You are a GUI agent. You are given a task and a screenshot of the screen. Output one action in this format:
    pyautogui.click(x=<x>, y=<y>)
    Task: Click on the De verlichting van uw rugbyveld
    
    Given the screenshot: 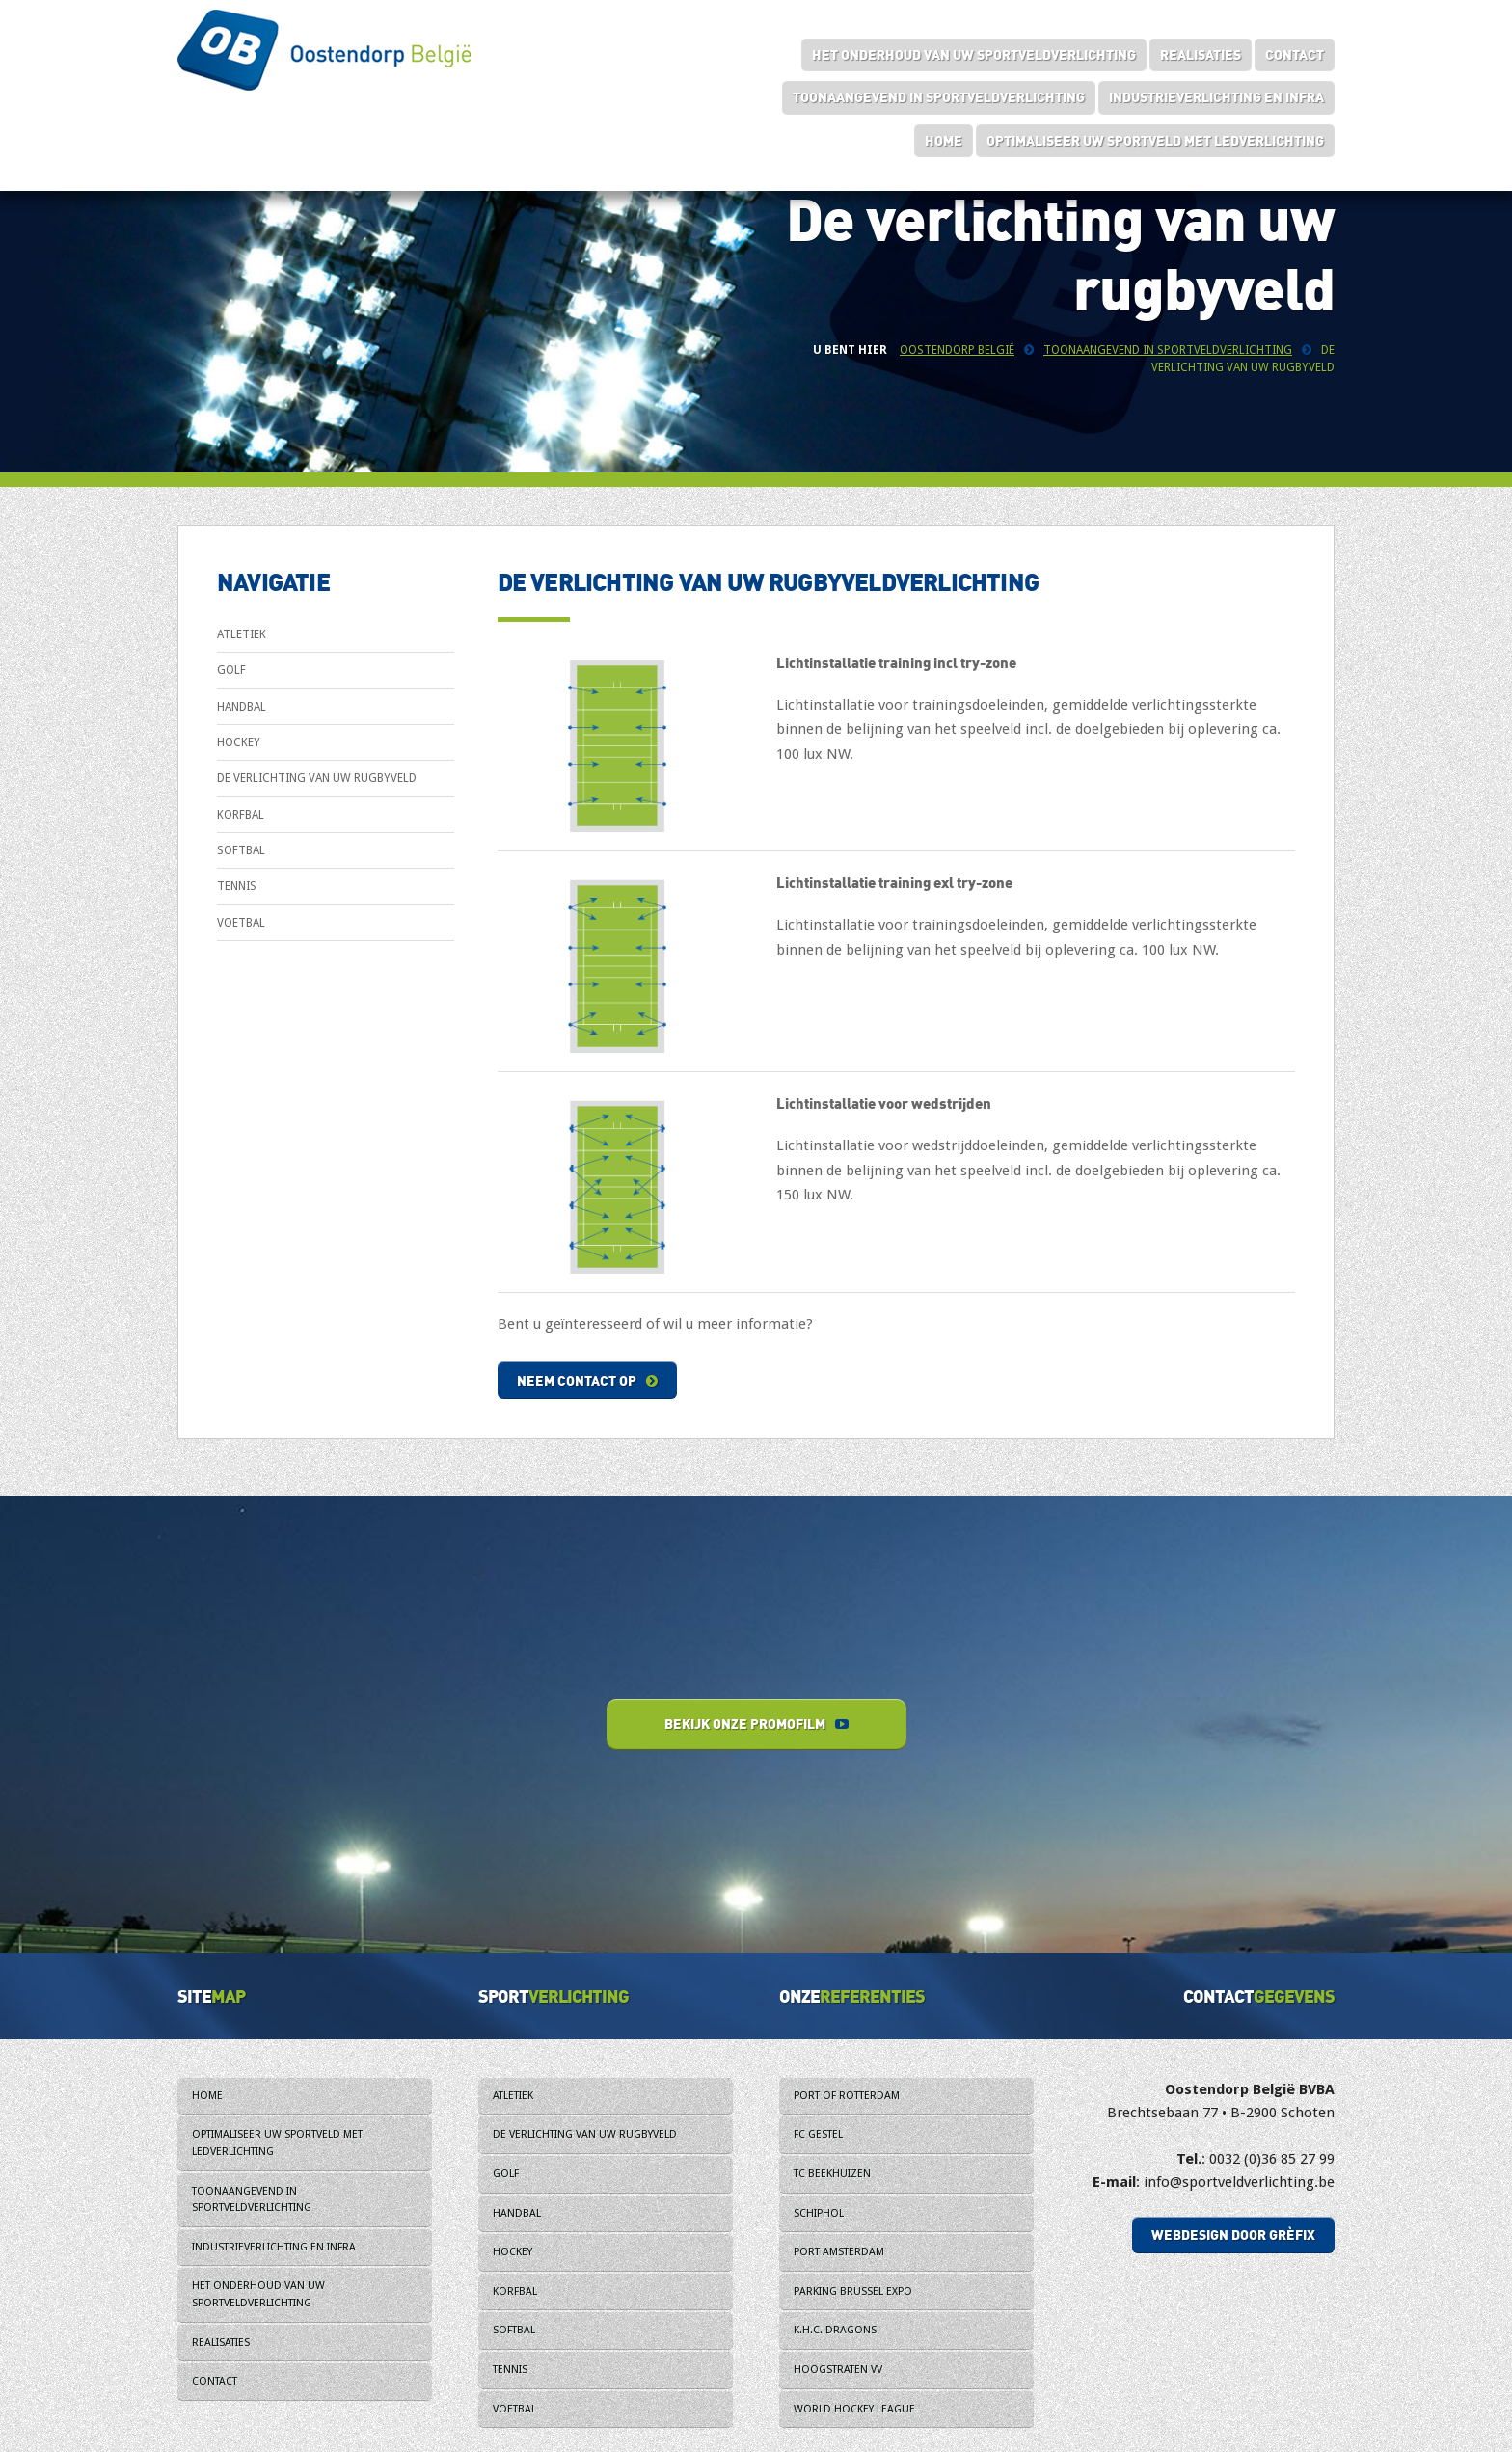 What is the action you would take?
    pyautogui.click(x=317, y=778)
    